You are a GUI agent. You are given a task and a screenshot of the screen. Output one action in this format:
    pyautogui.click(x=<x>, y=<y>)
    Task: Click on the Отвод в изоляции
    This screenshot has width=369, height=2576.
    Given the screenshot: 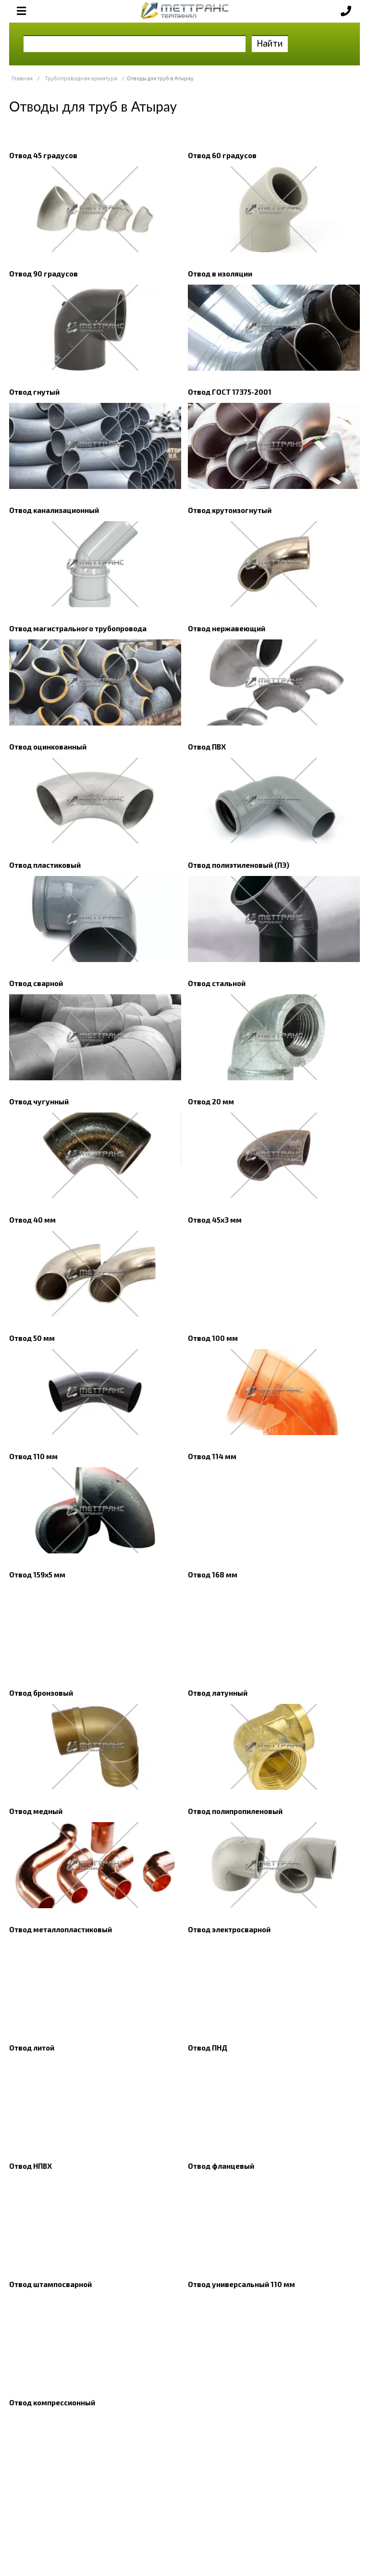 What is the action you would take?
    pyautogui.click(x=220, y=273)
    